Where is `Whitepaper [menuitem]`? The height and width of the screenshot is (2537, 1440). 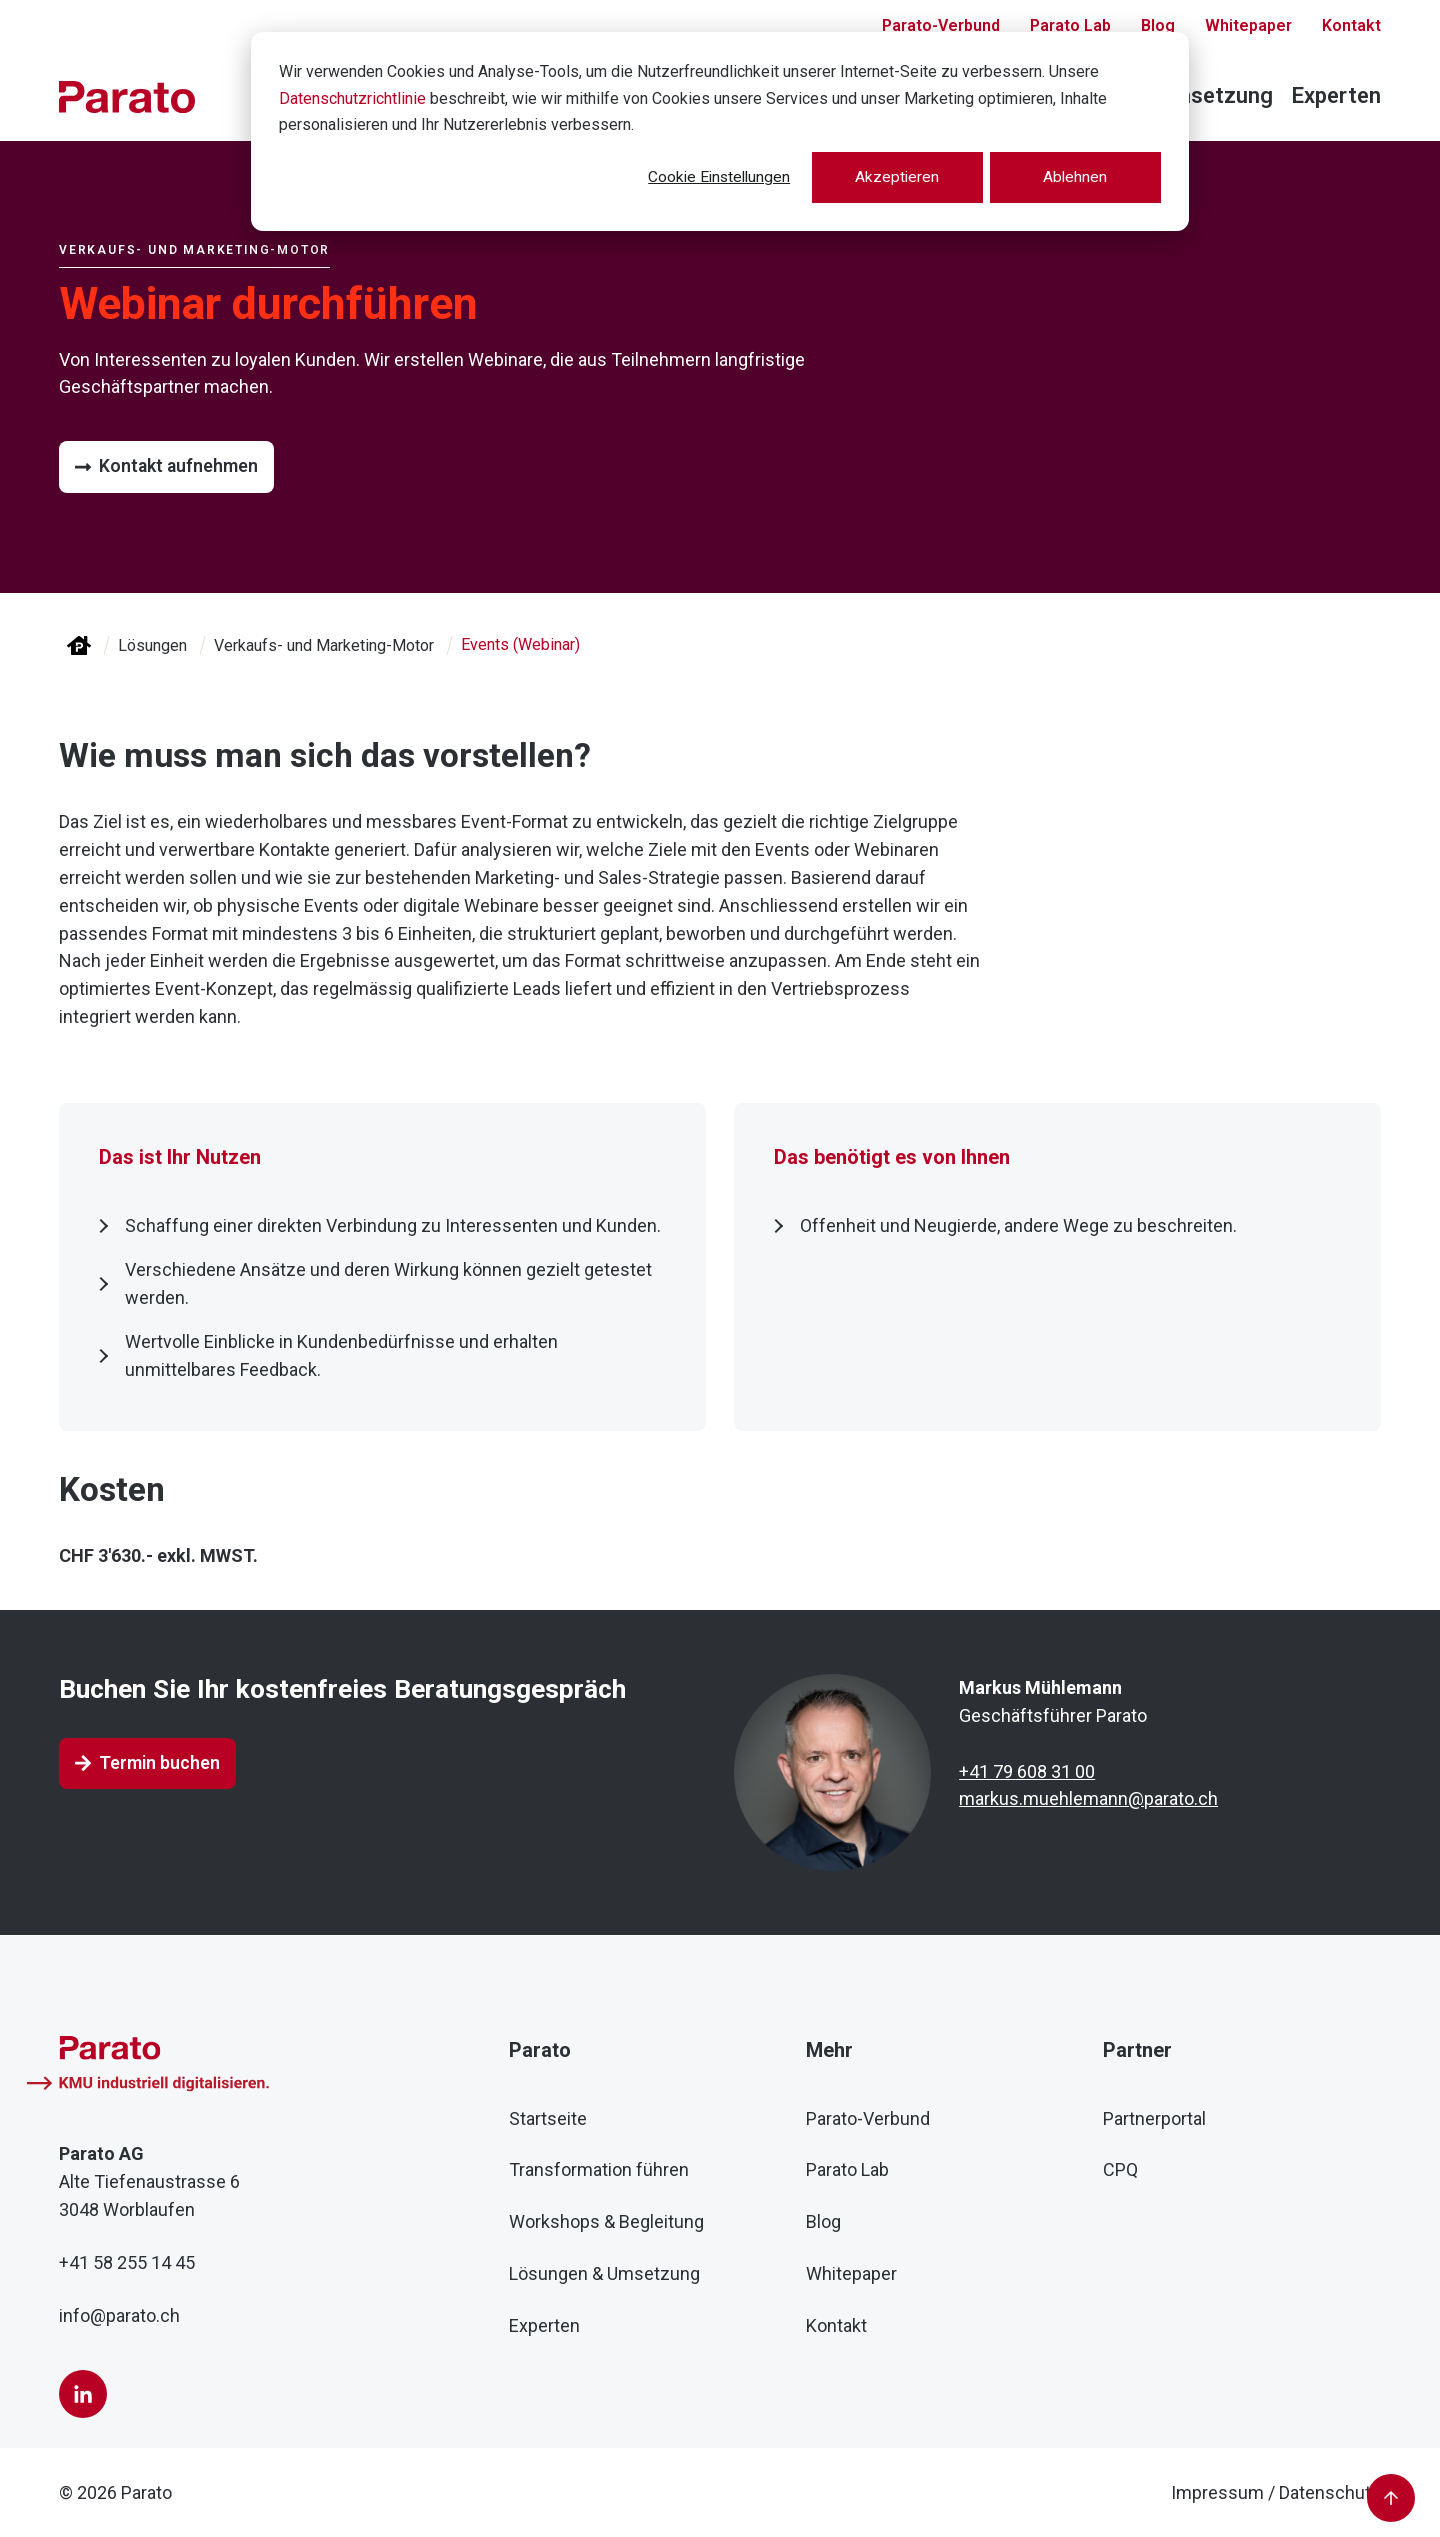
Whitepaper [menuitem] is located at coordinates (851, 2273).